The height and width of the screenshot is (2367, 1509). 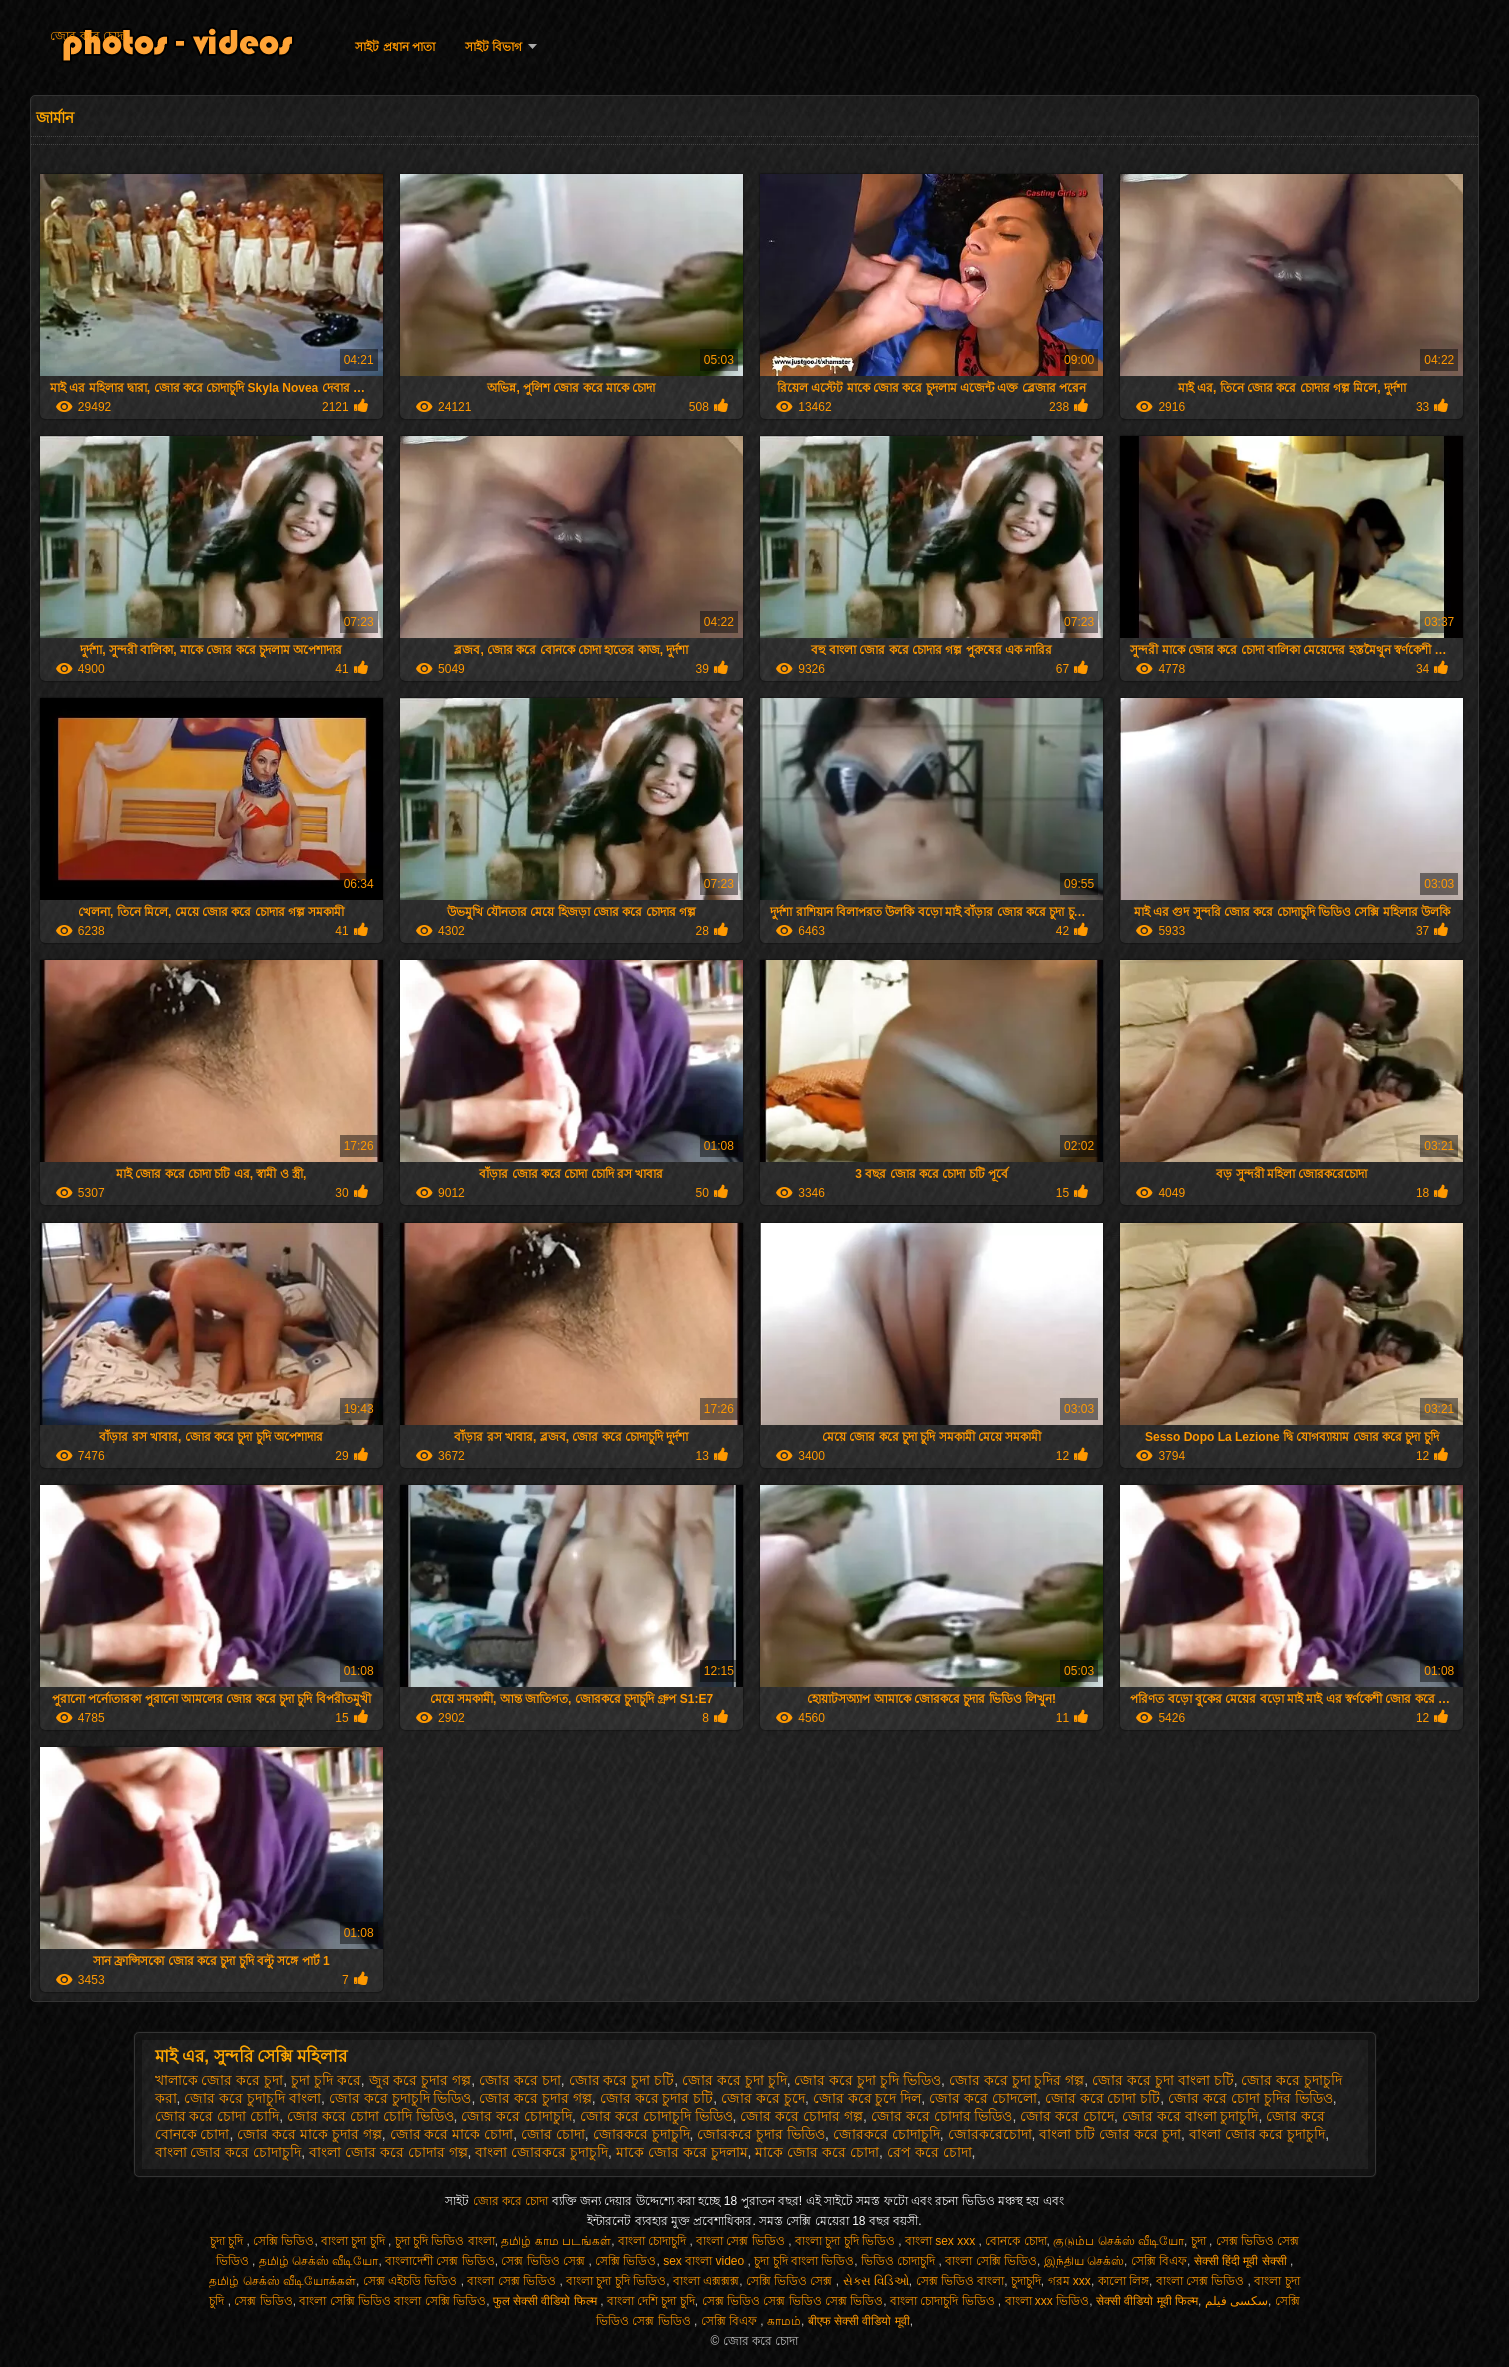 What do you see at coordinates (1147, 2301) in the screenshot?
I see `सेक्सी वीडियो मूवी फिल्म` at bounding box center [1147, 2301].